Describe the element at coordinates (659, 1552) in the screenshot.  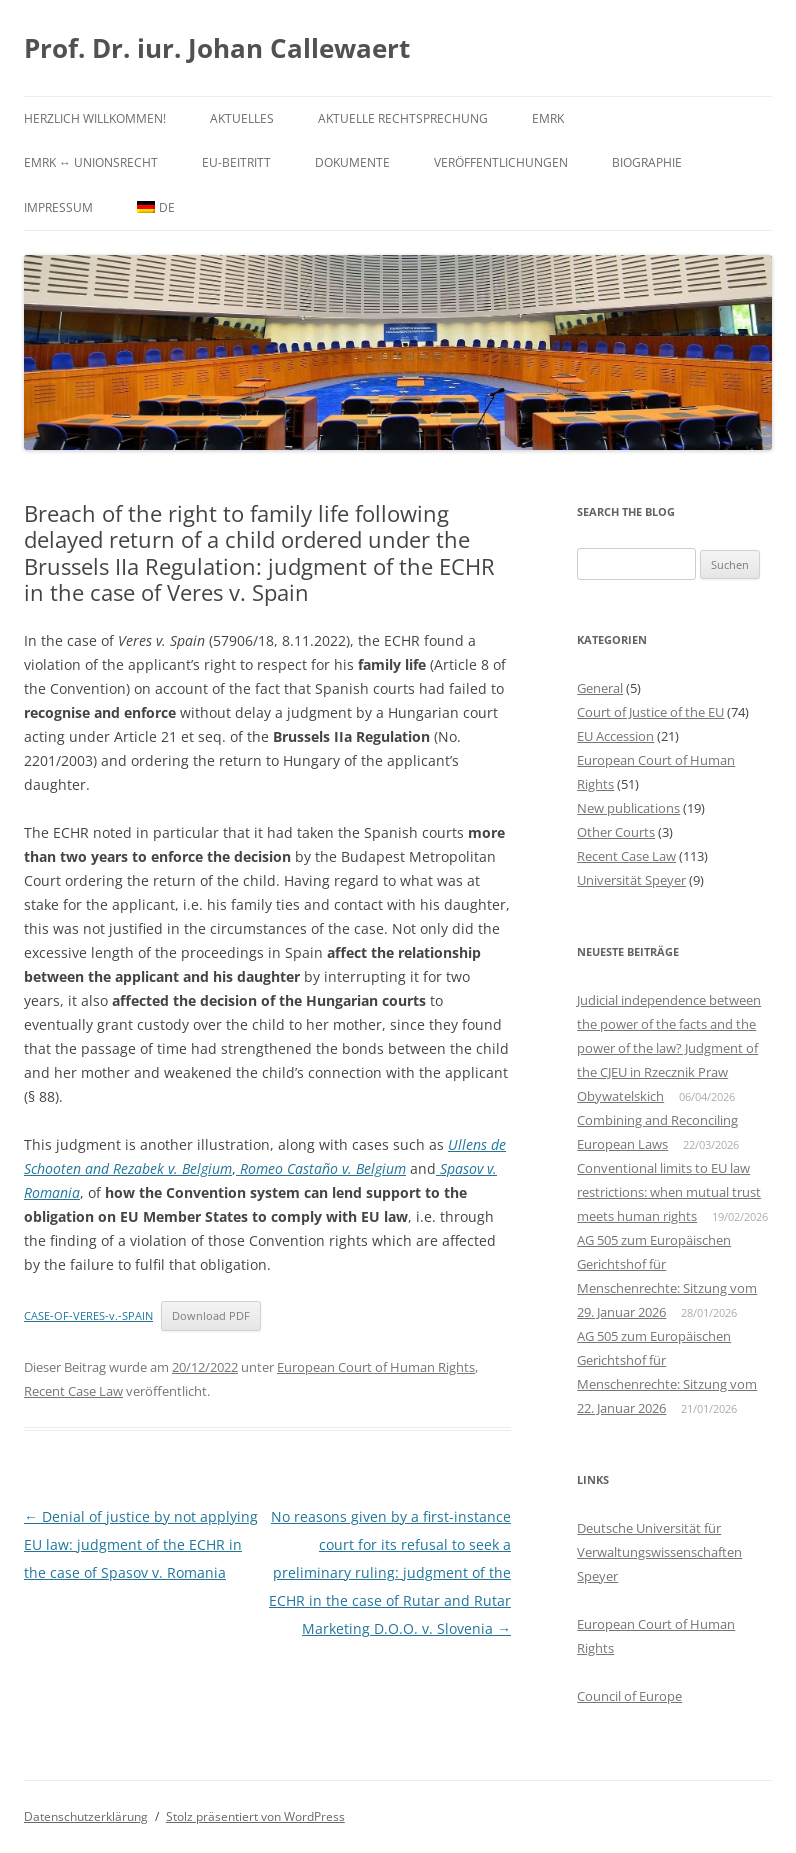
I see `Deutsche Universität für Verwaltungswissenschaften Speyer` at that location.